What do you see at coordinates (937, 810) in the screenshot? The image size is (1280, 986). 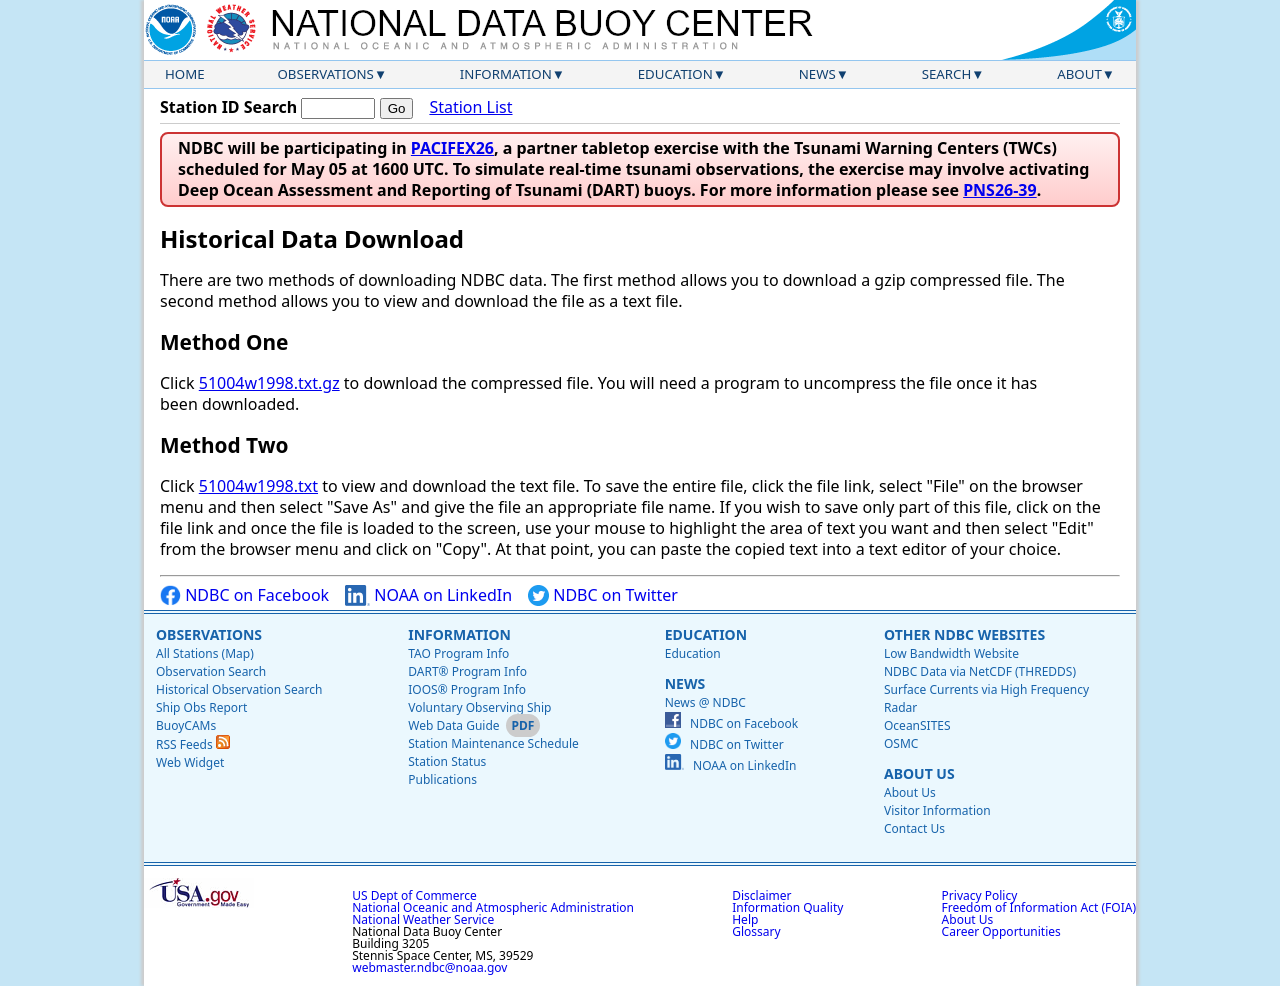 I see `Visitor Information` at bounding box center [937, 810].